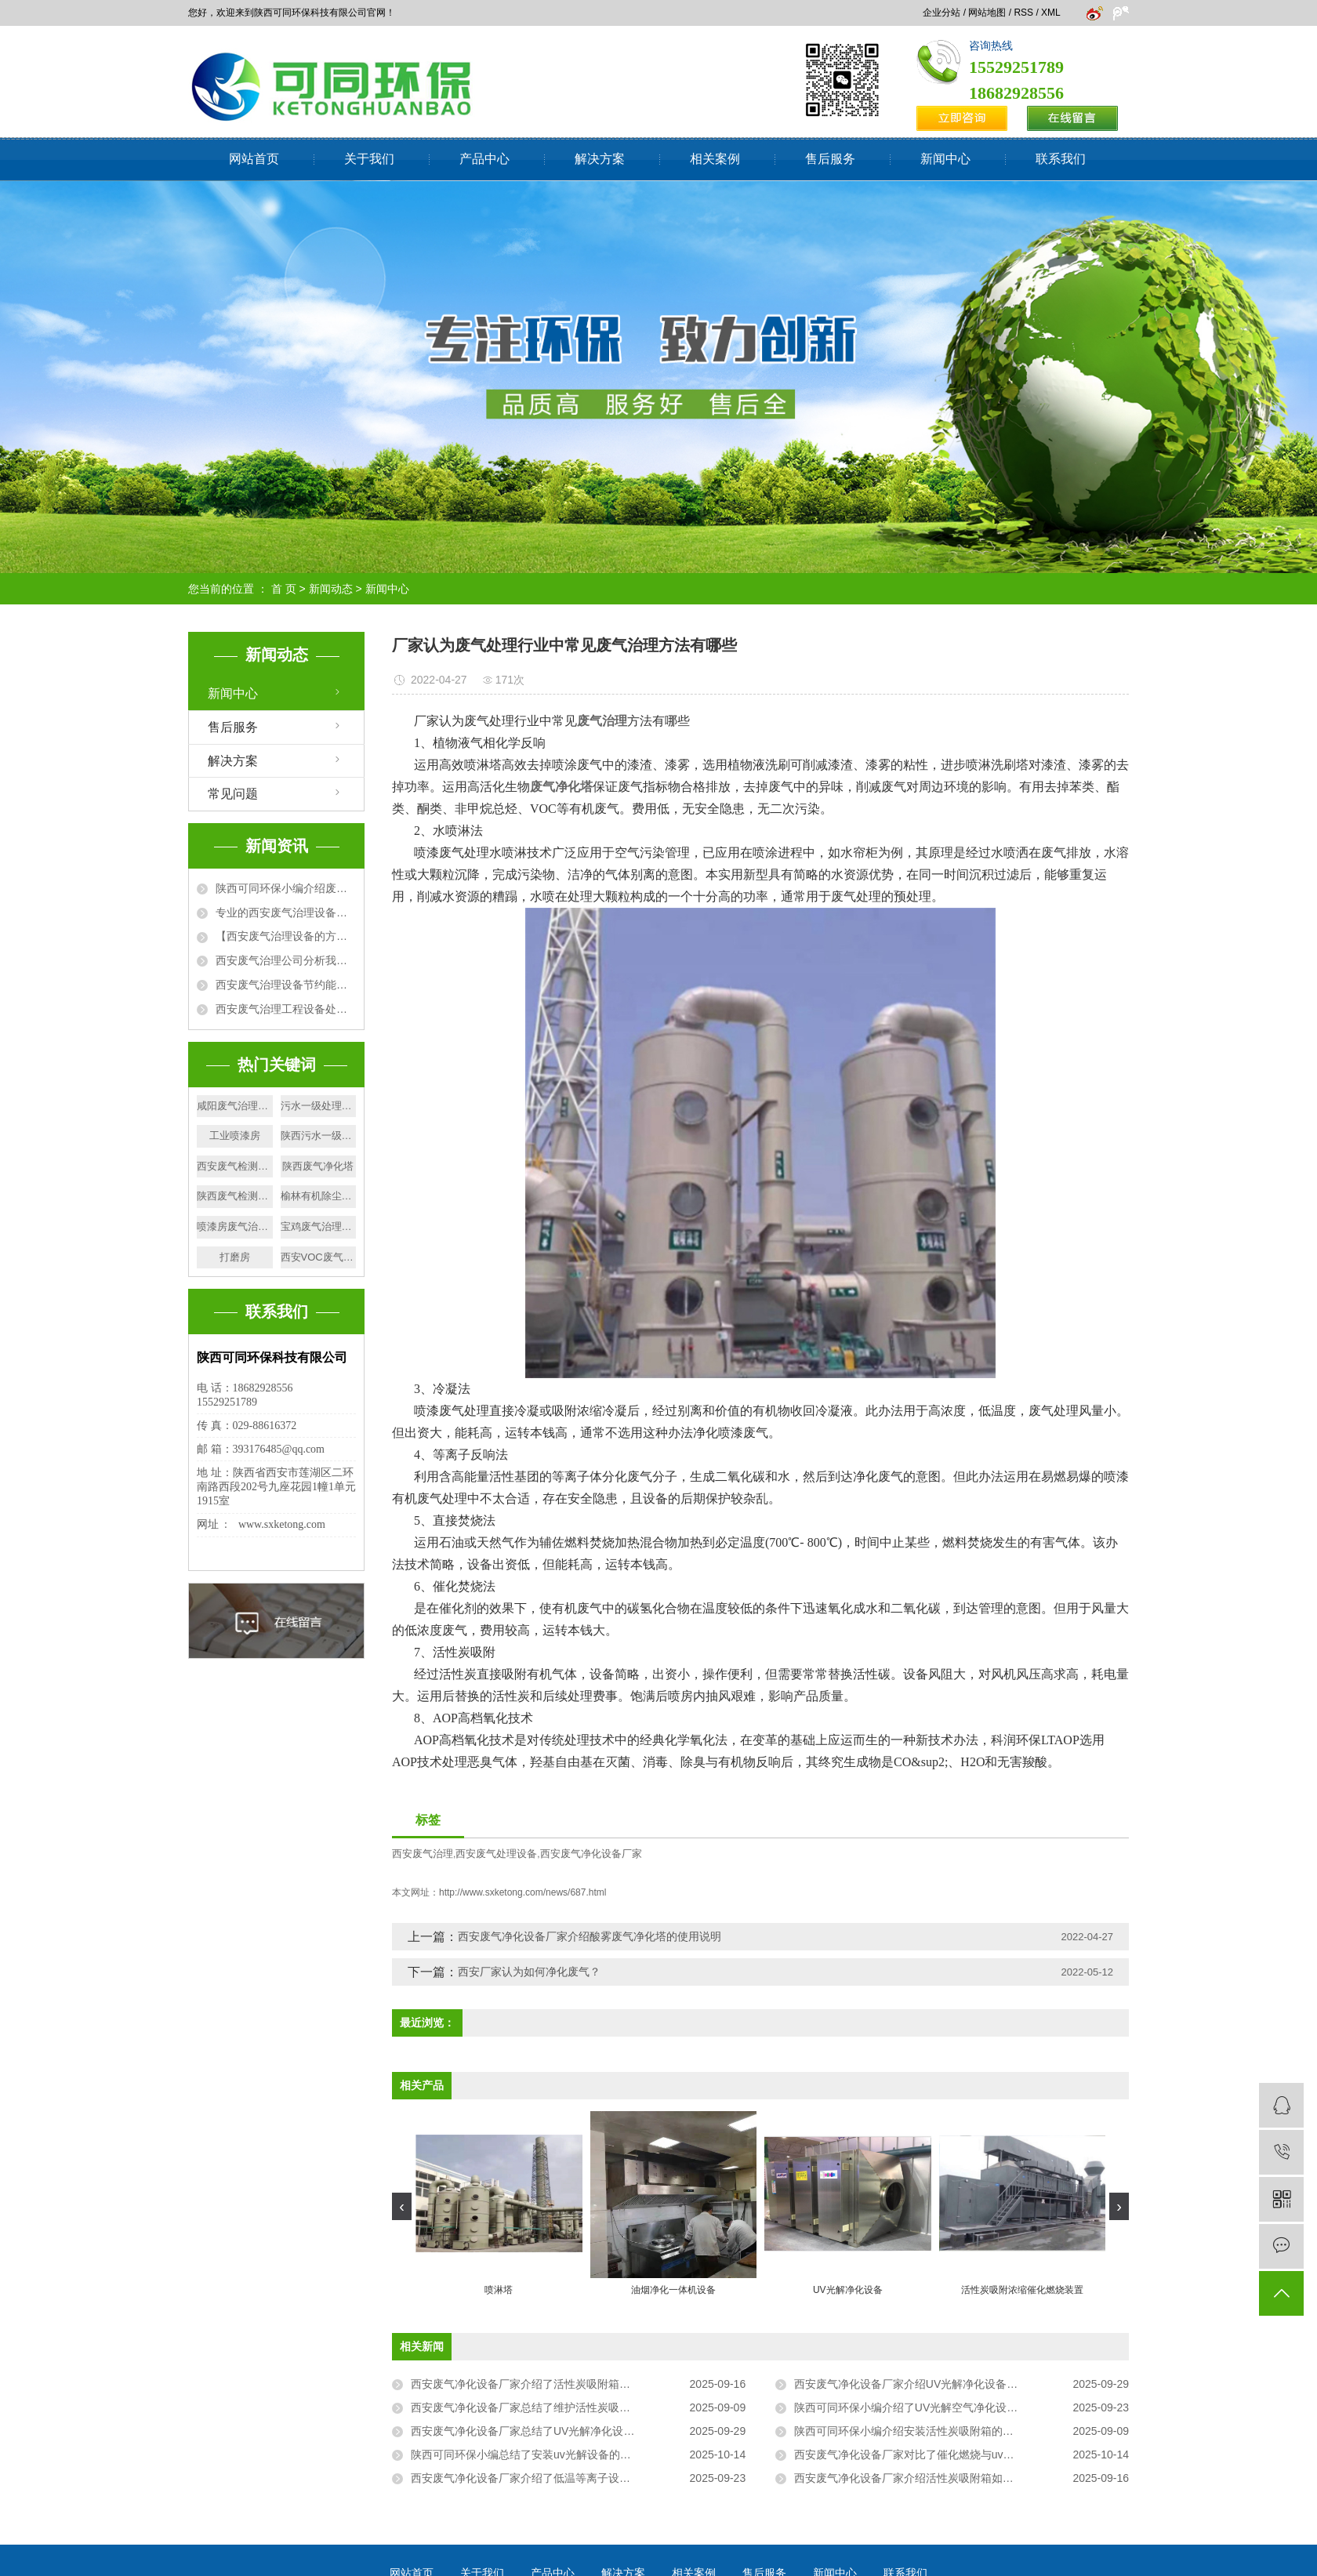 This screenshot has height=2576, width=1317. I want to click on 陕西可同环保小编介绍废气排放标准有哪些相关性要求?, so click(286, 888).